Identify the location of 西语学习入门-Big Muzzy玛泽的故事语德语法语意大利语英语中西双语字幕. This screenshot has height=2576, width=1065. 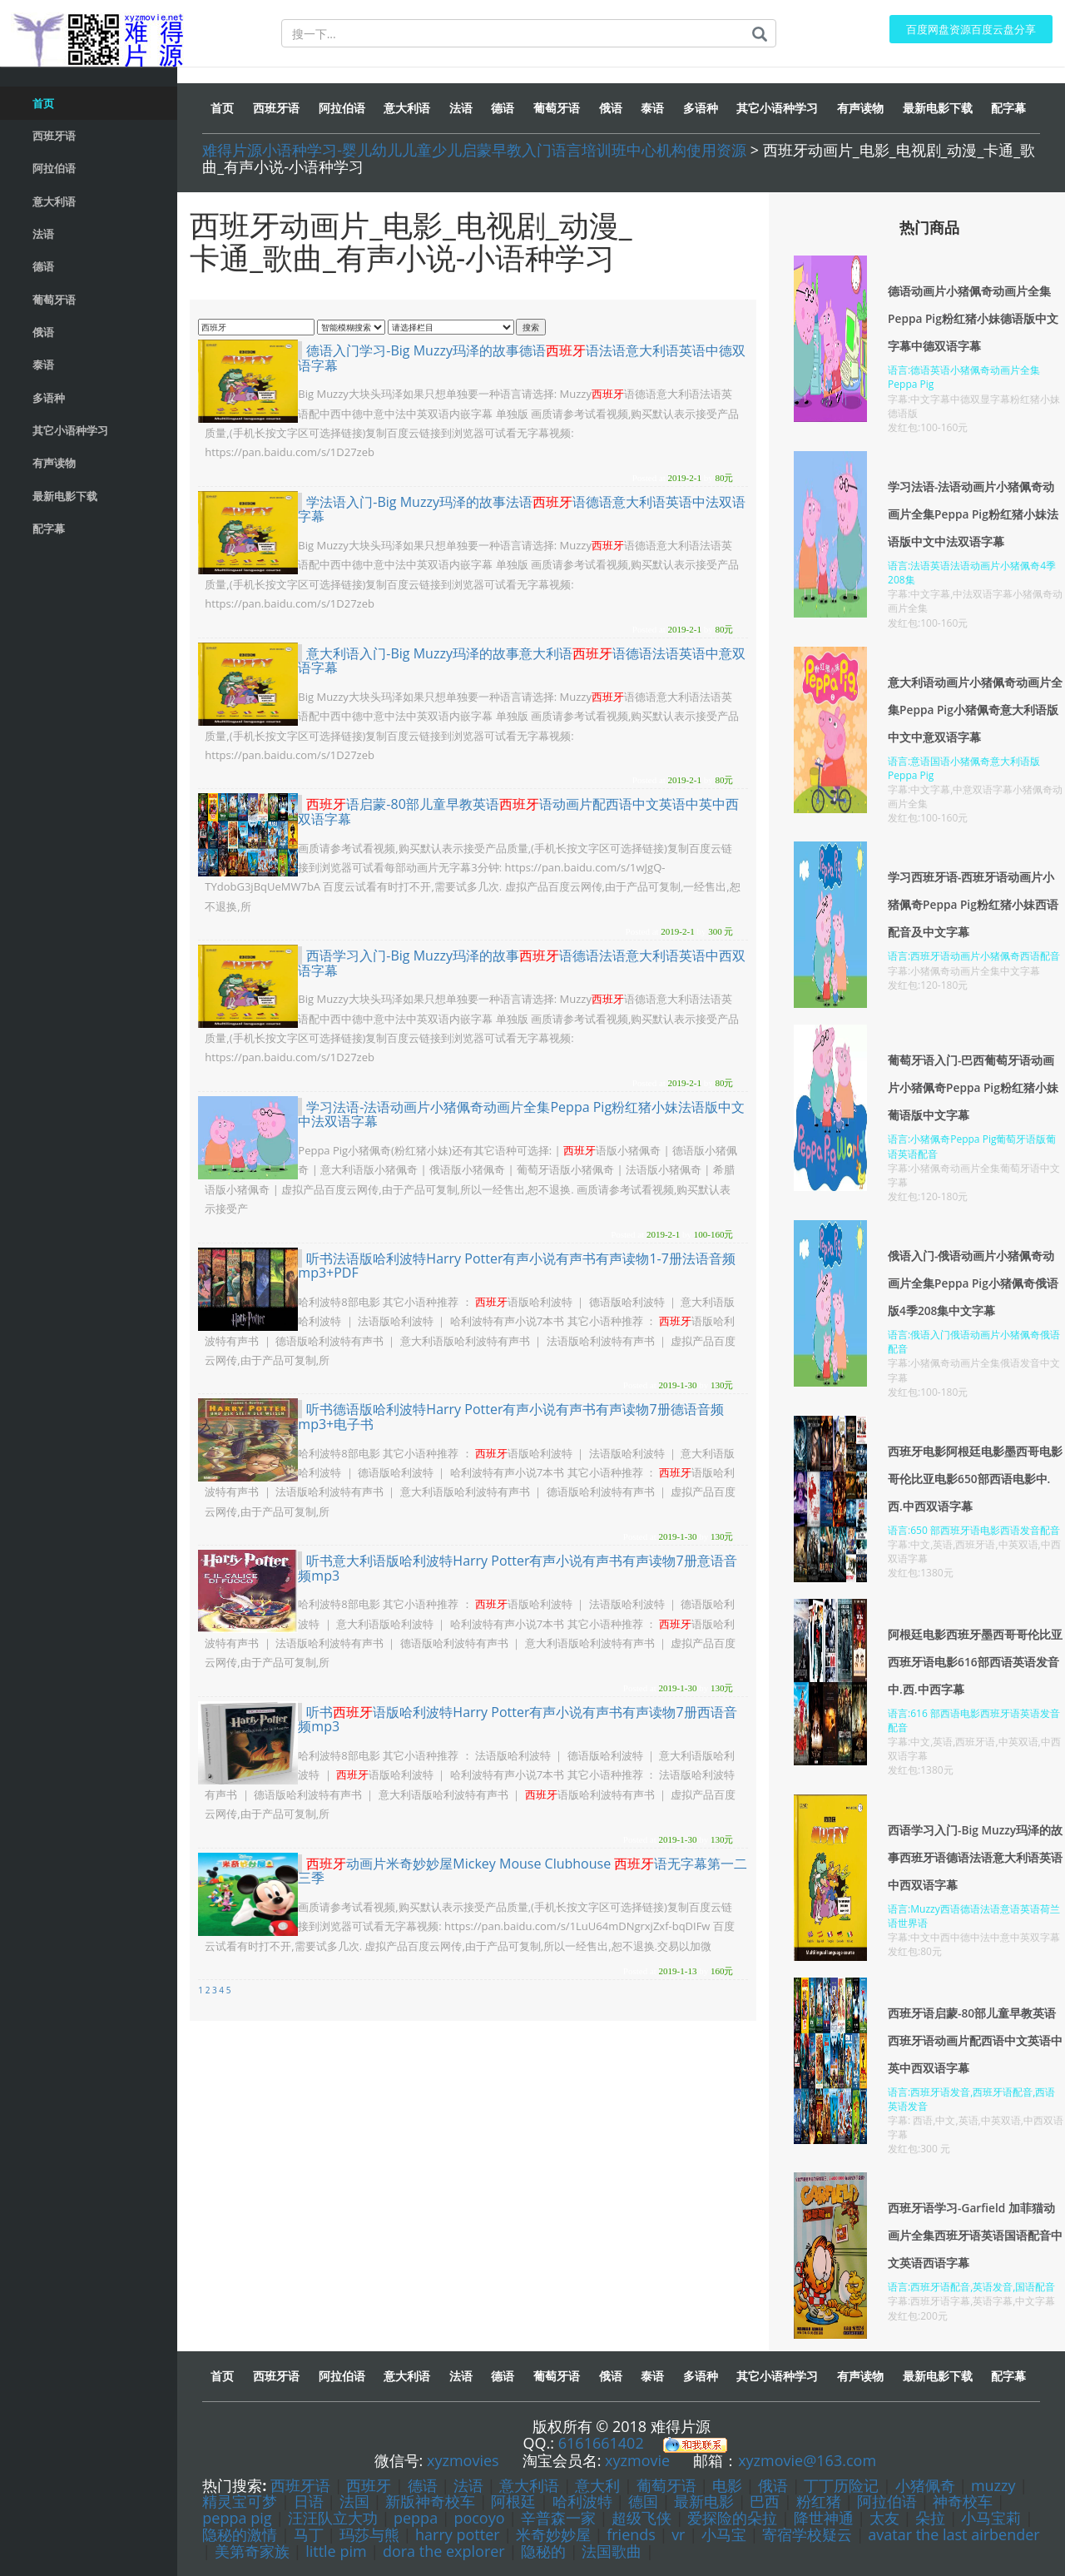
(522, 963).